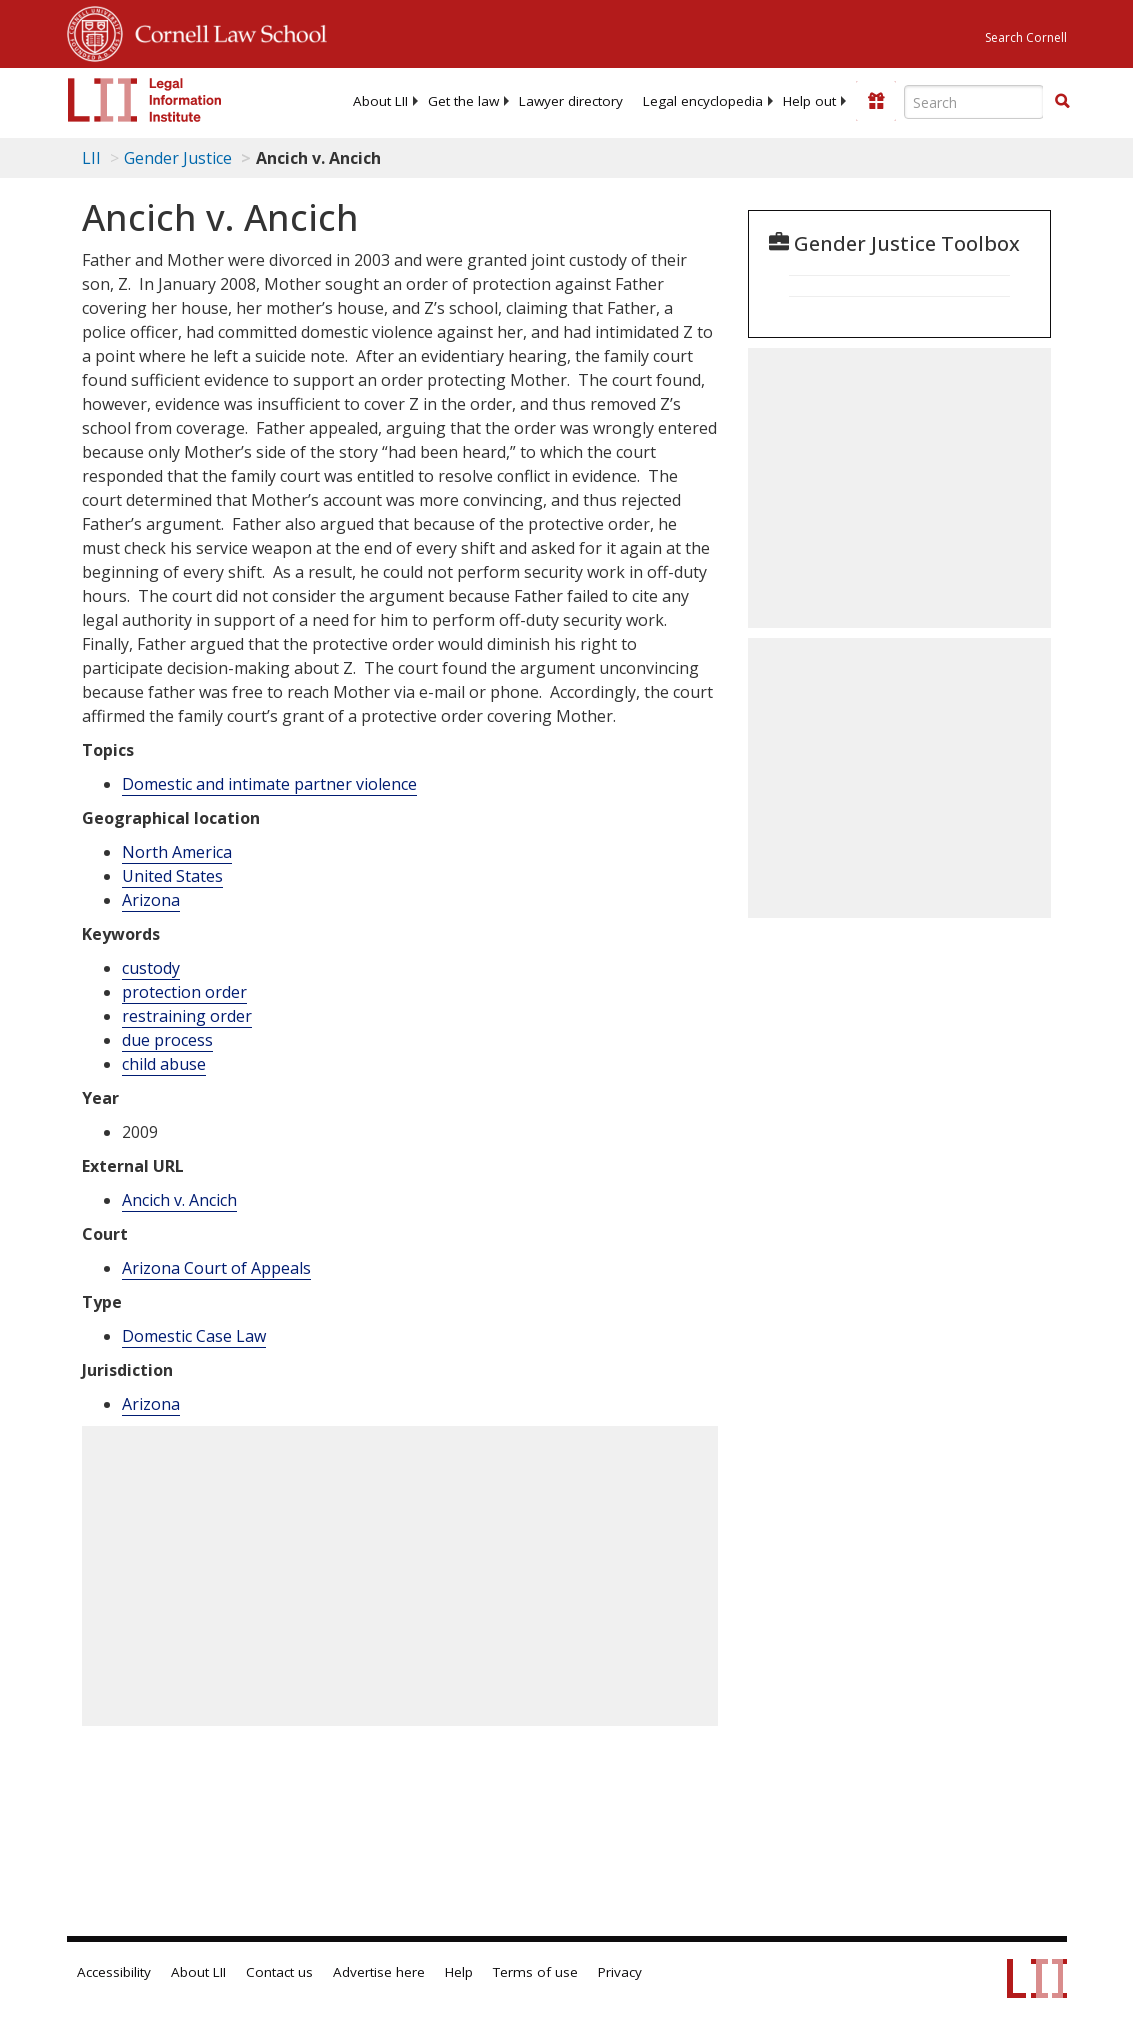 The width and height of the screenshot is (1133, 2034). What do you see at coordinates (703, 101) in the screenshot?
I see `Legal encyclopedia` at bounding box center [703, 101].